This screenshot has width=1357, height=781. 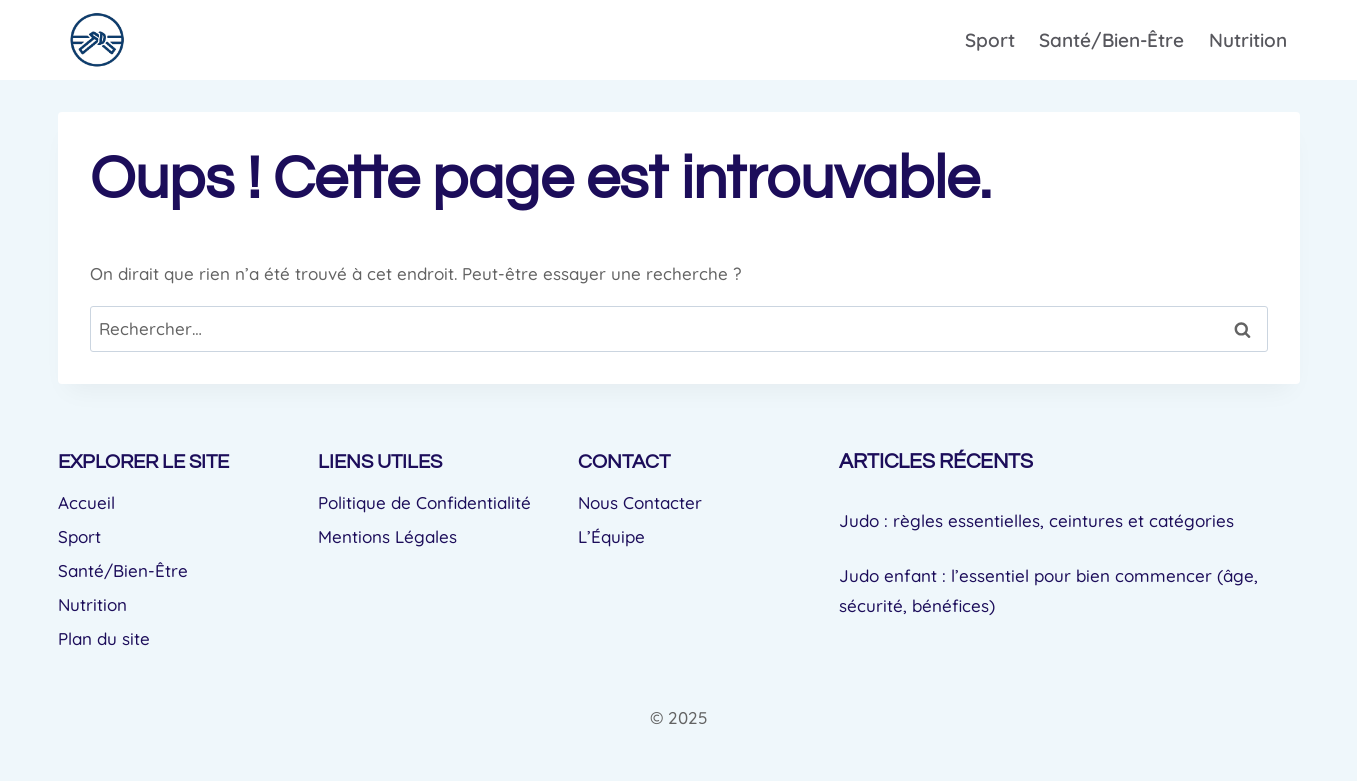 I want to click on Judo : règles essentielles, ceintures et catégories, so click(x=1036, y=520).